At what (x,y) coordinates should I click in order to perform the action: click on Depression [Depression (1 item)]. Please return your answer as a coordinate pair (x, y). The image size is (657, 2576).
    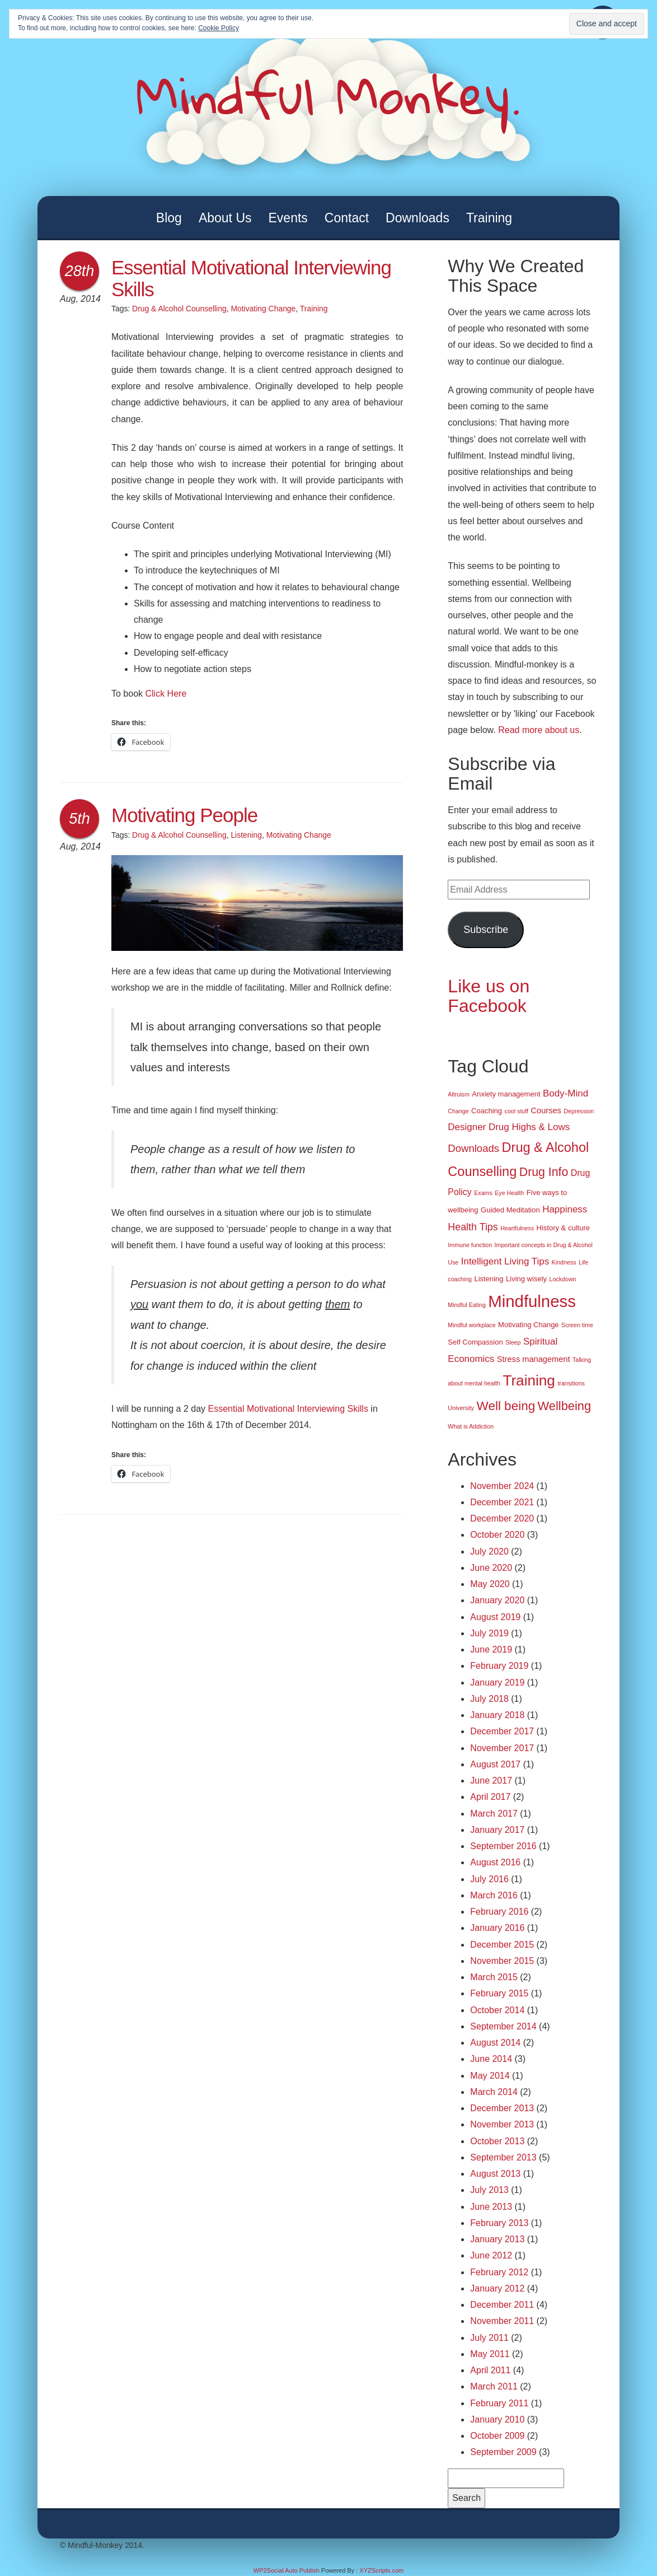
    Looking at the image, I should click on (579, 1111).